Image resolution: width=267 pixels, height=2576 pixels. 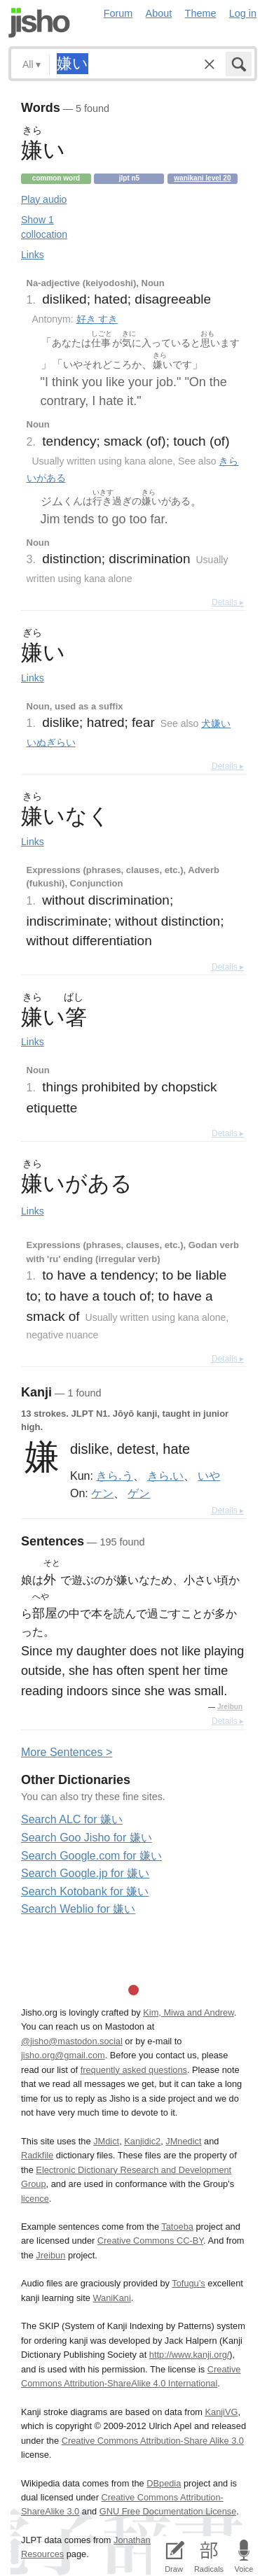 What do you see at coordinates (85, 1873) in the screenshot?
I see `Search Google.jp for 嫌い` at bounding box center [85, 1873].